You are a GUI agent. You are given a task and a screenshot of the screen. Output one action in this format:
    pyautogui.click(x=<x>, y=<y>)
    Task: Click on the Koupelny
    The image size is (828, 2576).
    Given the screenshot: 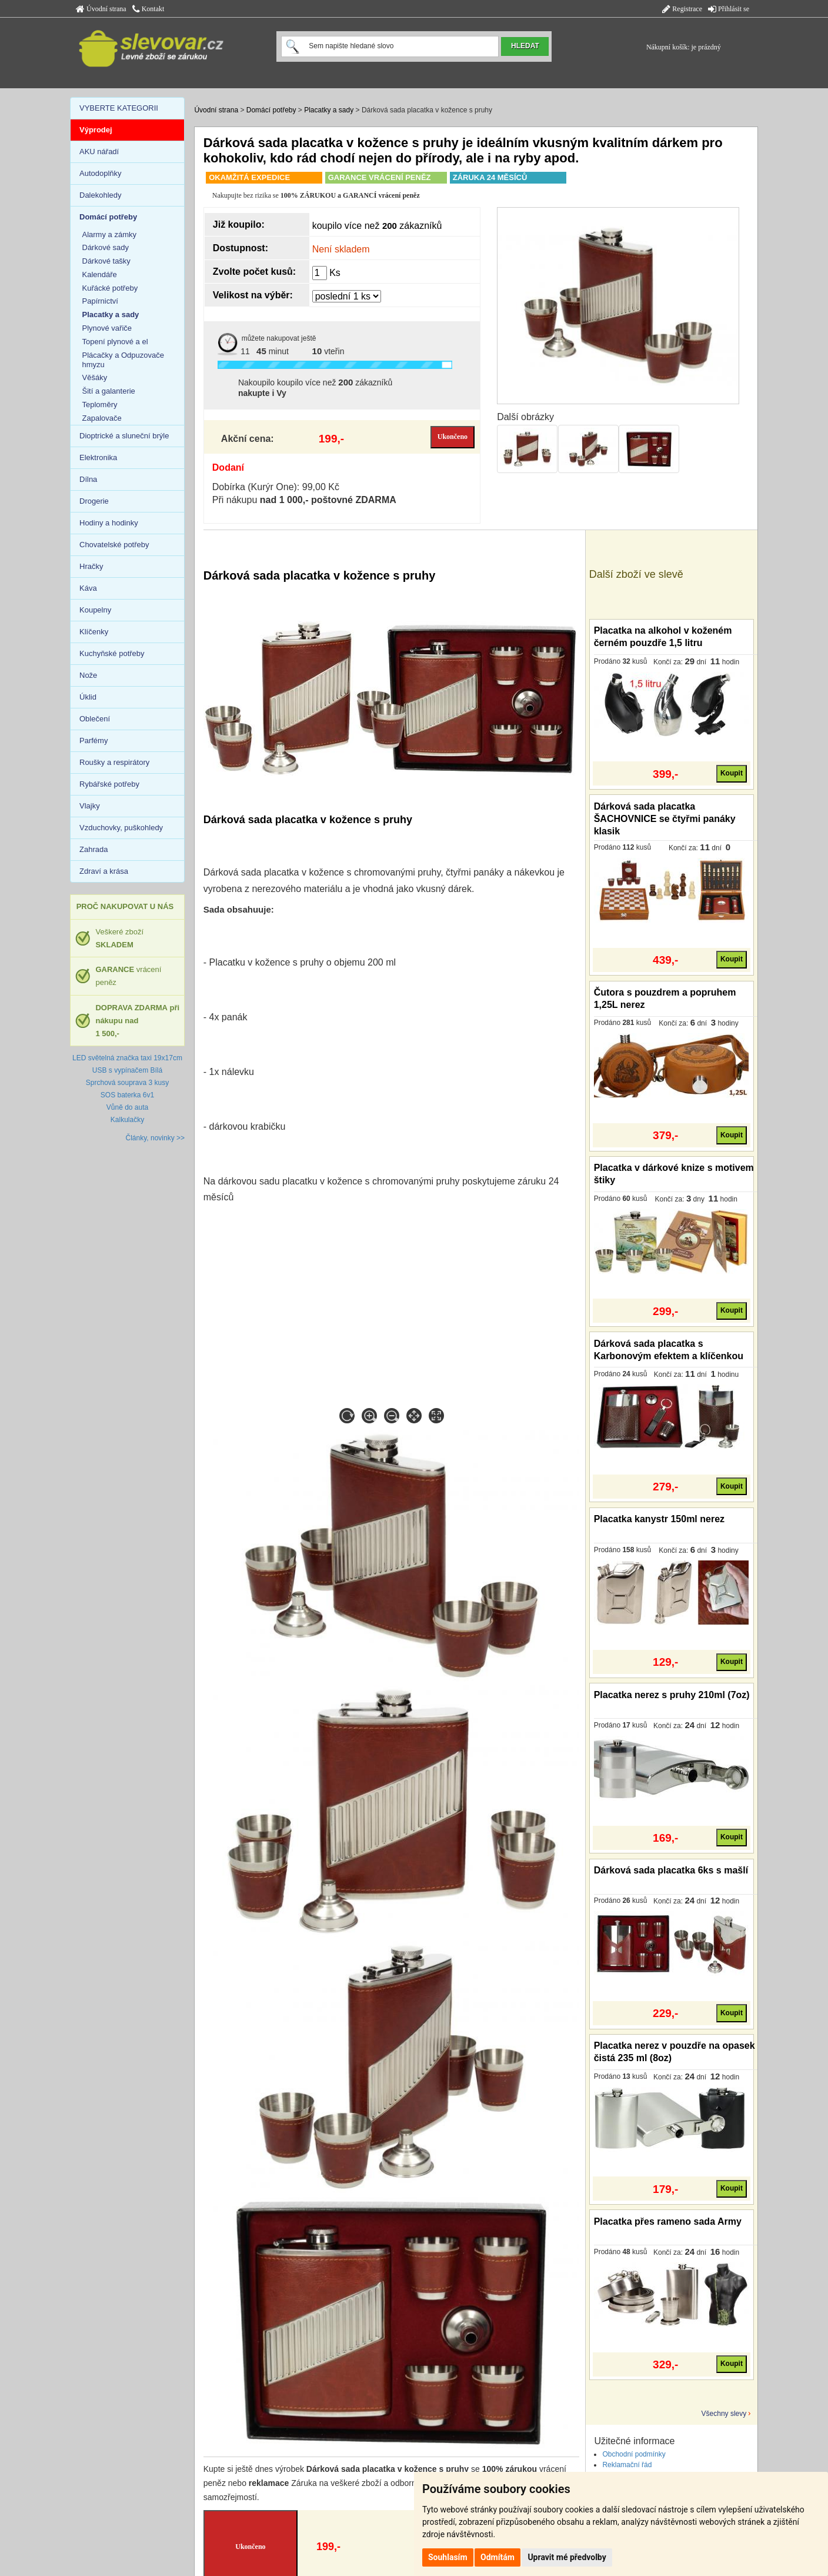 What is the action you would take?
    pyautogui.click(x=95, y=609)
    